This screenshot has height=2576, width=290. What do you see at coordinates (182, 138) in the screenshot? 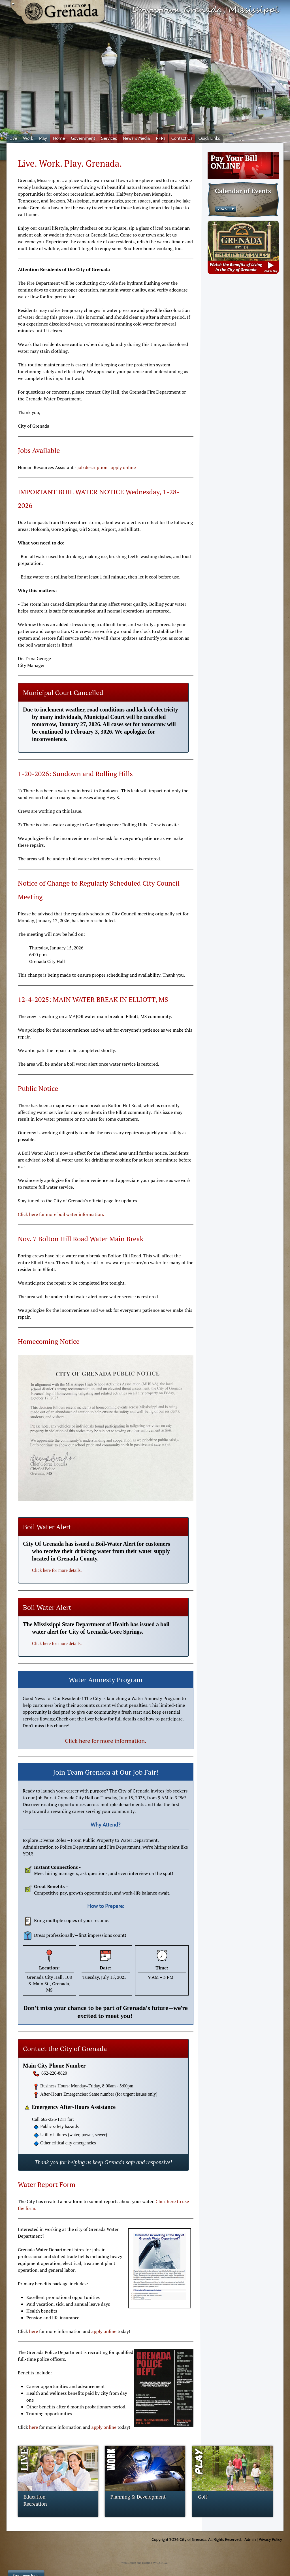
I see `Contact Us` at bounding box center [182, 138].